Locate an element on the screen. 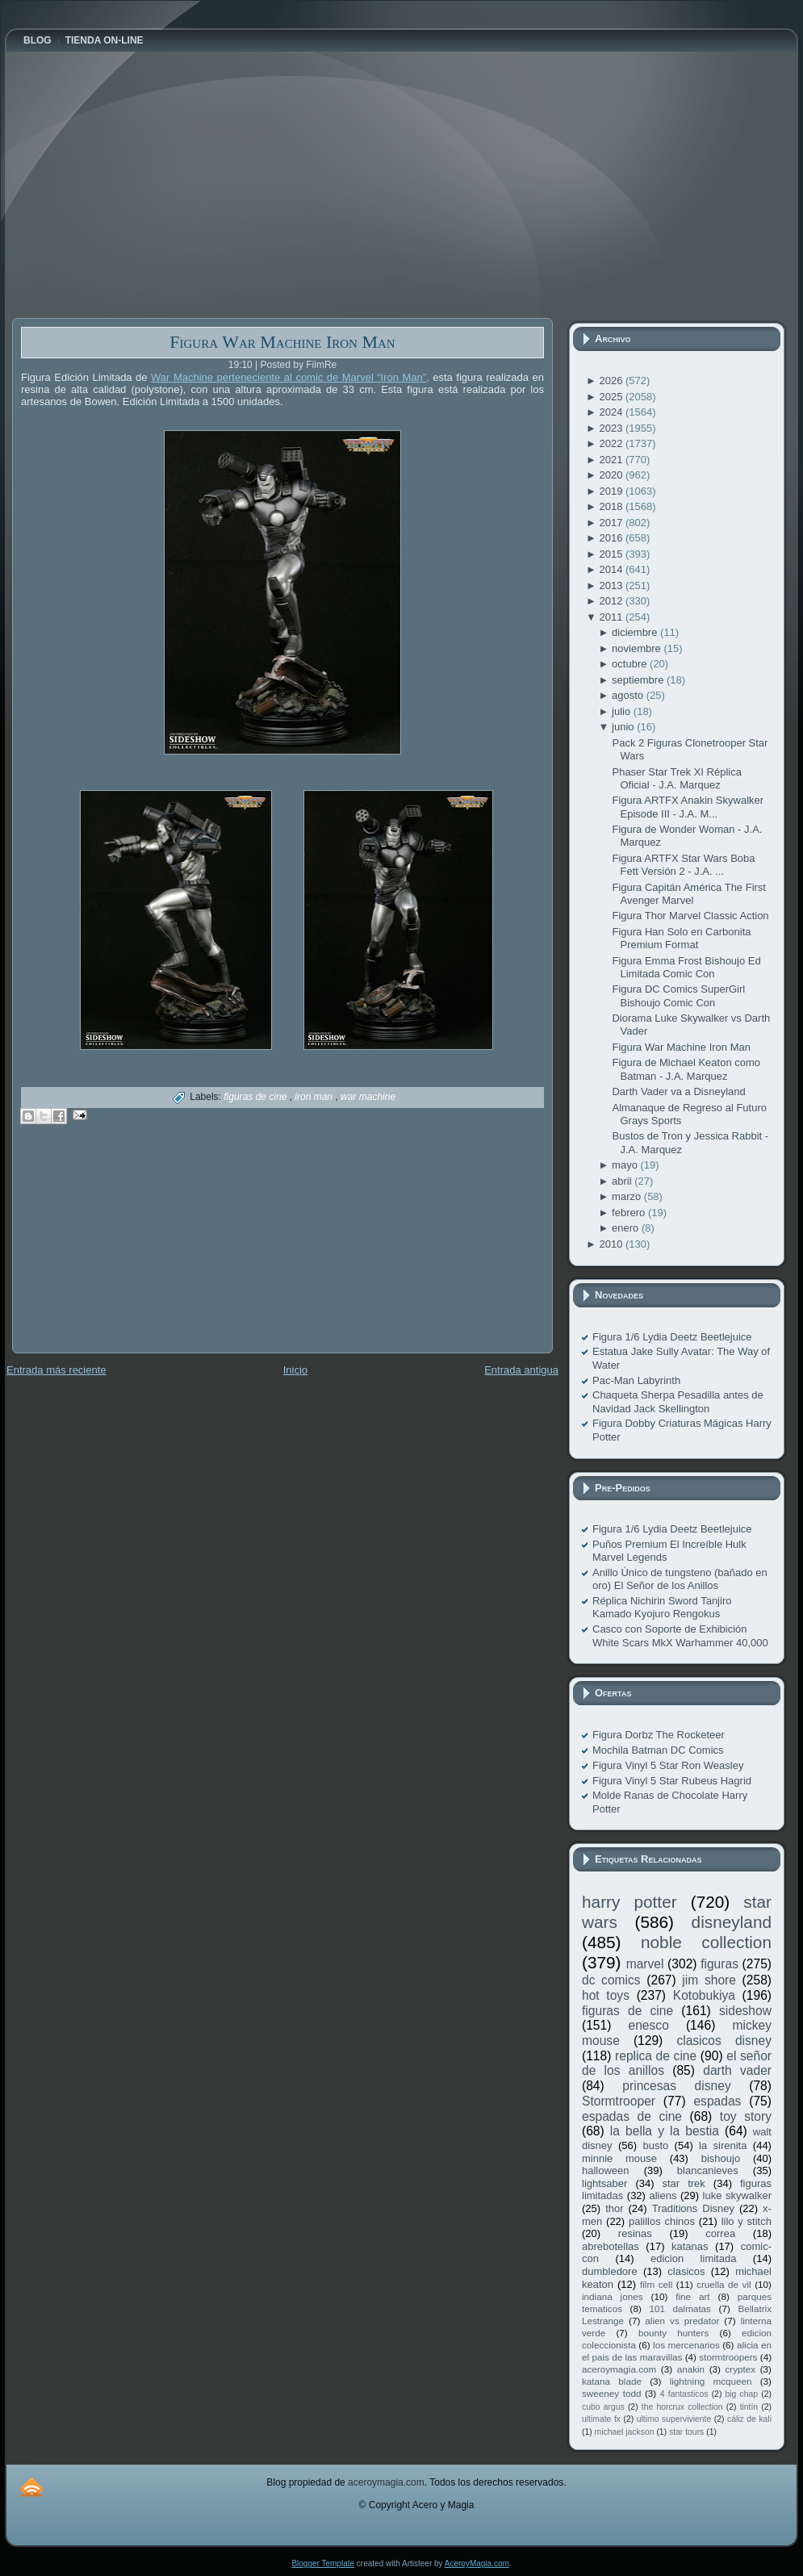 The width and height of the screenshot is (803, 2576). Blogger Template is located at coordinates (322, 2563).